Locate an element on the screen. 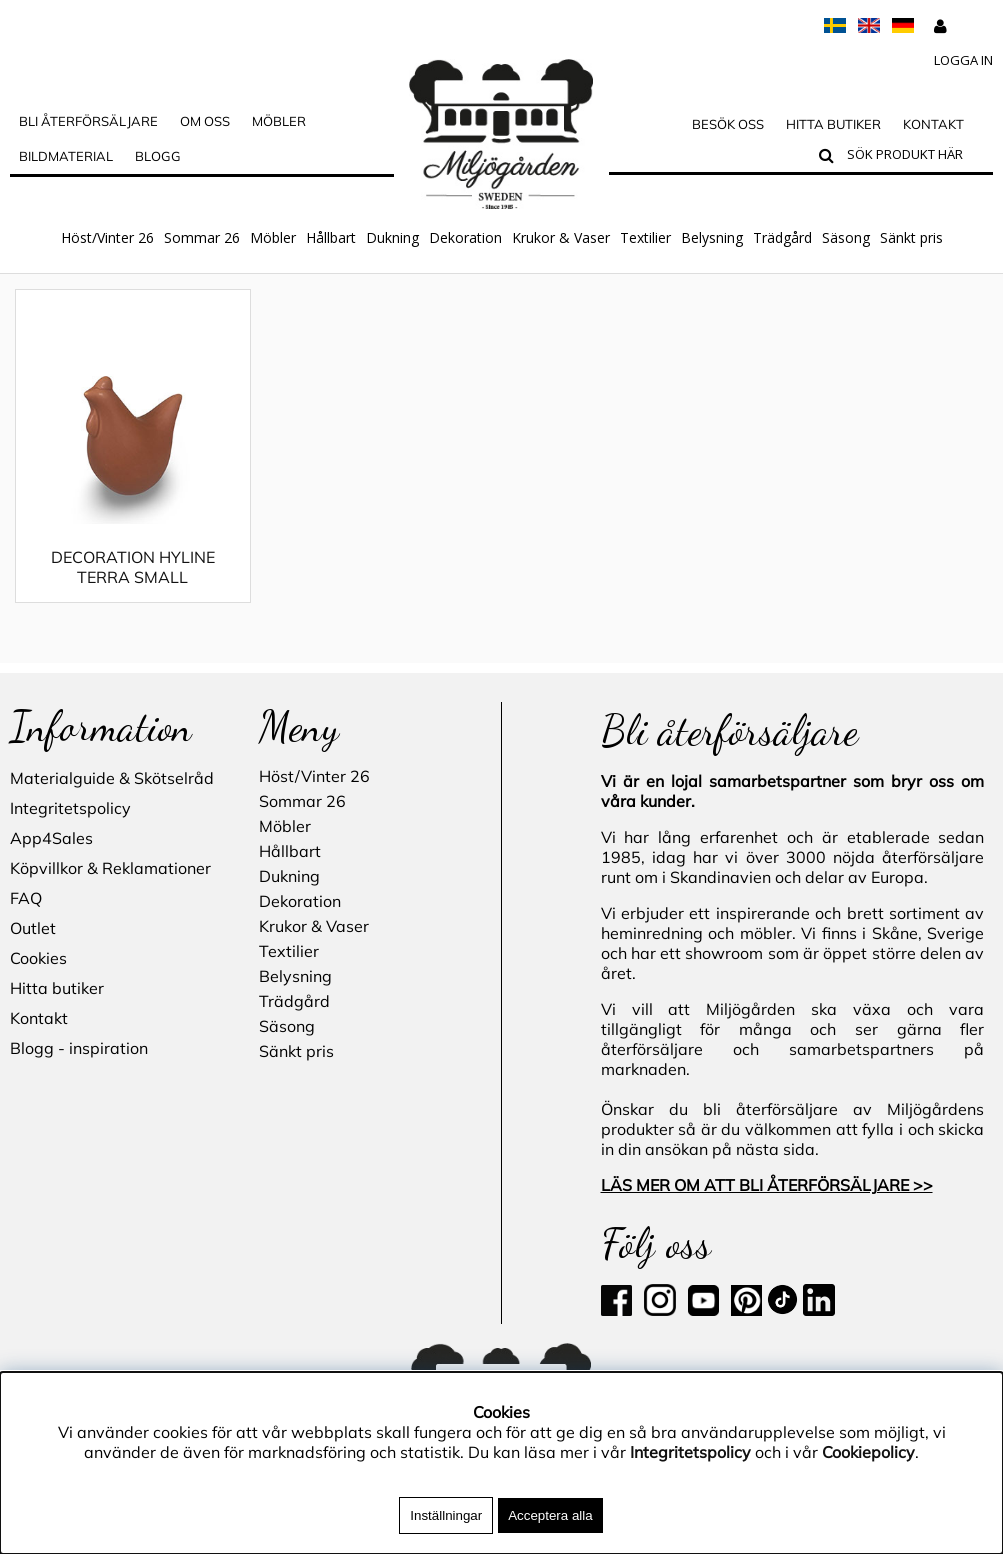 This screenshot has width=1003, height=1554. Dukning is located at coordinates (392, 237).